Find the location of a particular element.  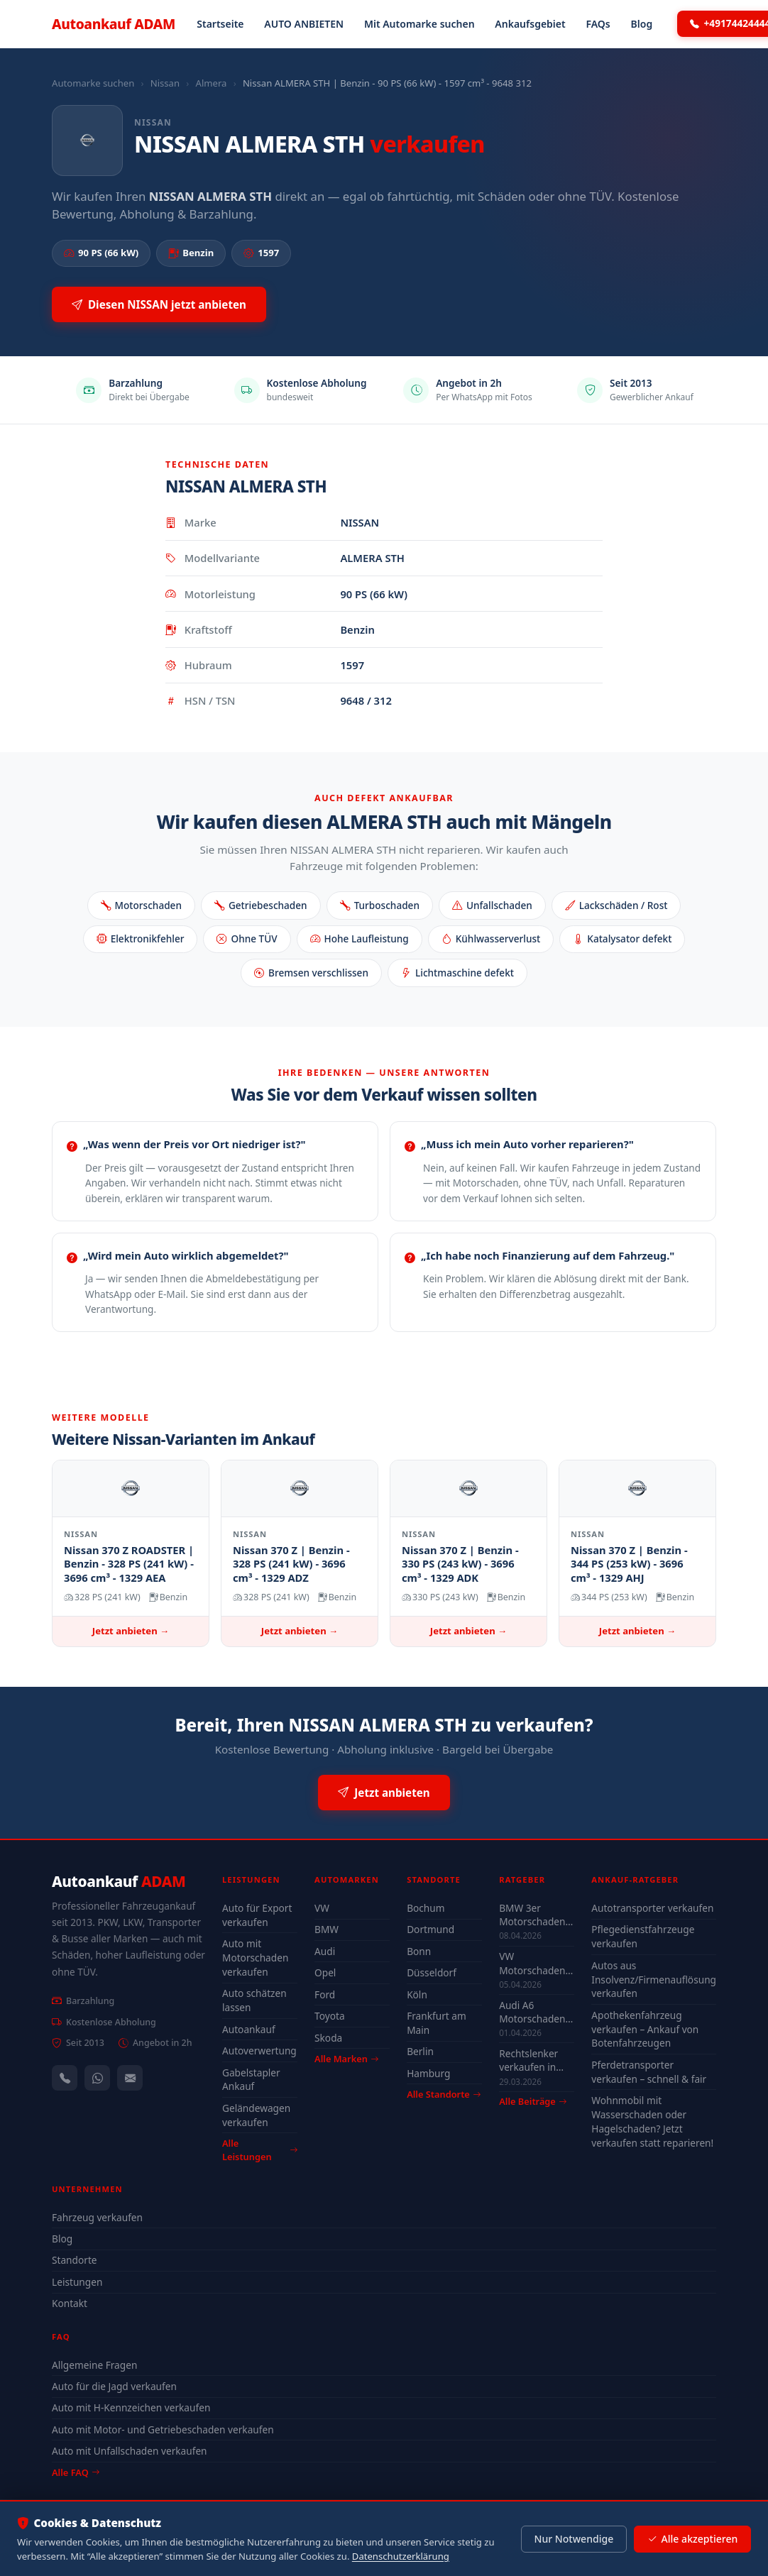

Alle Beiträge is located at coordinates (532, 2102).